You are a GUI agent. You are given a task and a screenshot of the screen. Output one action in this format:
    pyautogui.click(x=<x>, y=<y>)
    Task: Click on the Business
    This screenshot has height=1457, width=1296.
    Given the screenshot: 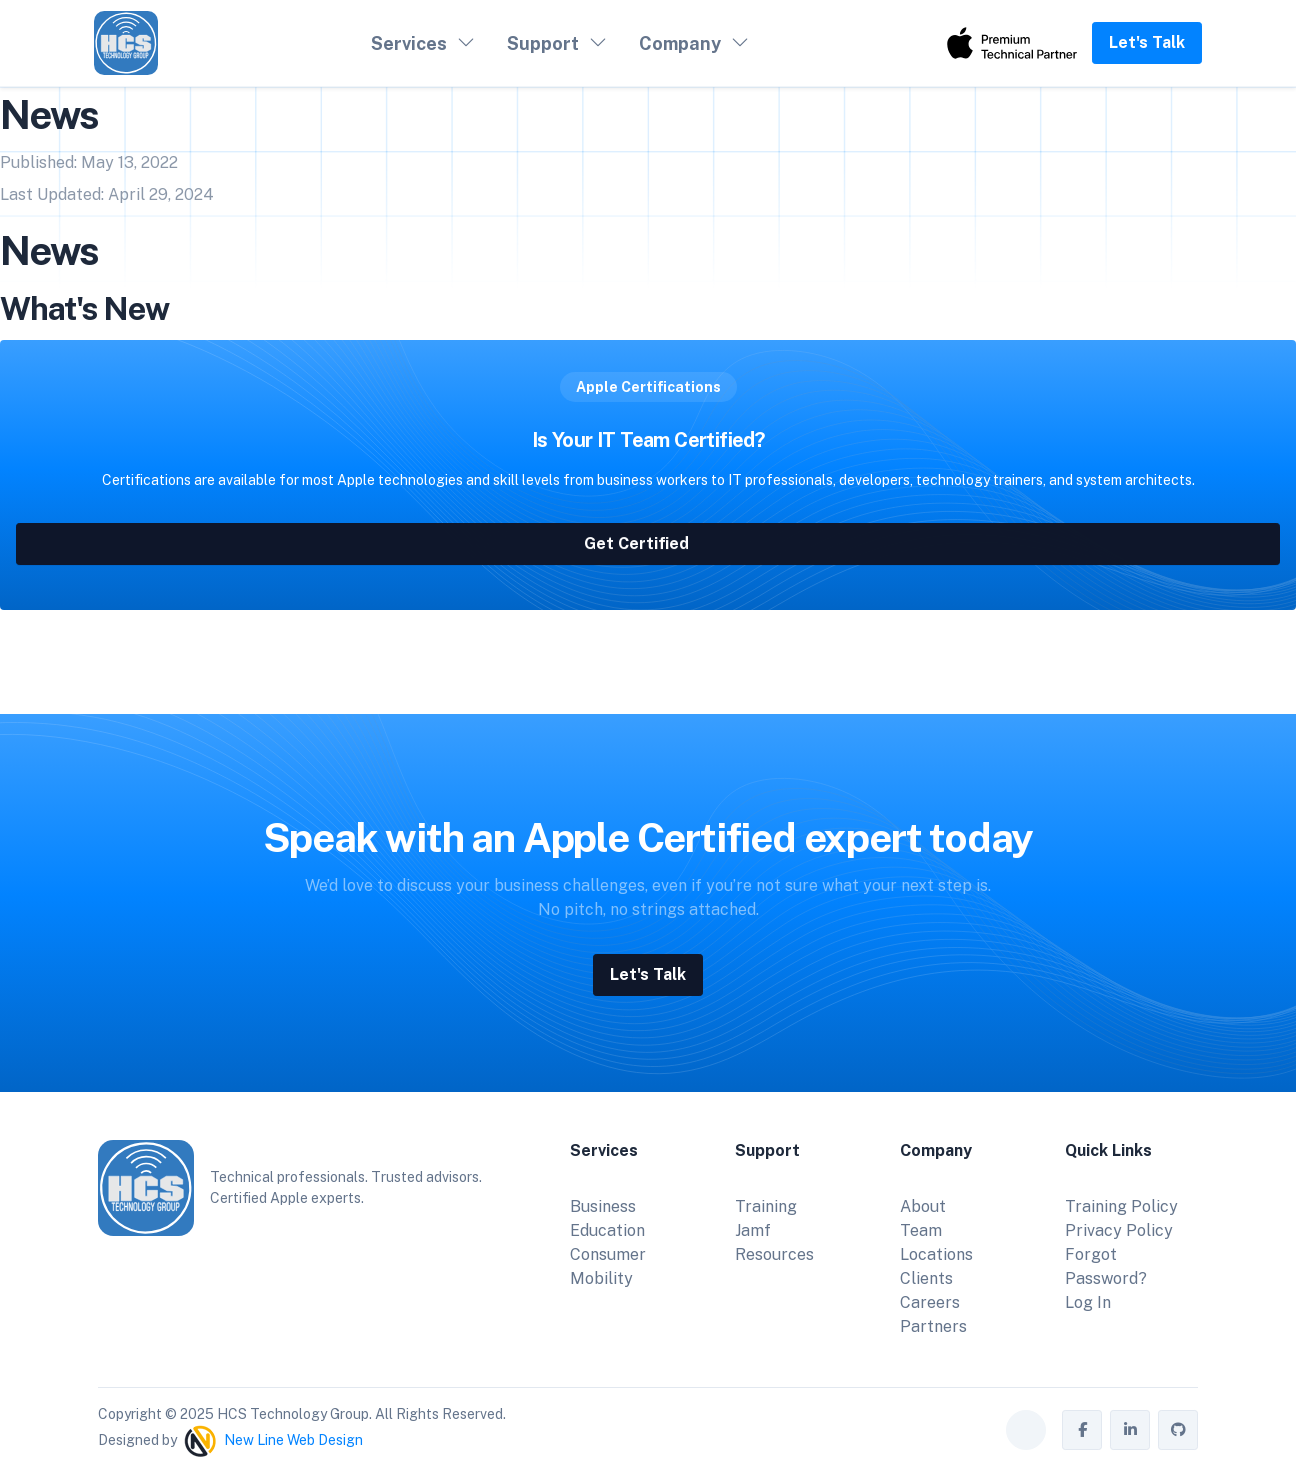 What is the action you would take?
    pyautogui.click(x=603, y=1206)
    